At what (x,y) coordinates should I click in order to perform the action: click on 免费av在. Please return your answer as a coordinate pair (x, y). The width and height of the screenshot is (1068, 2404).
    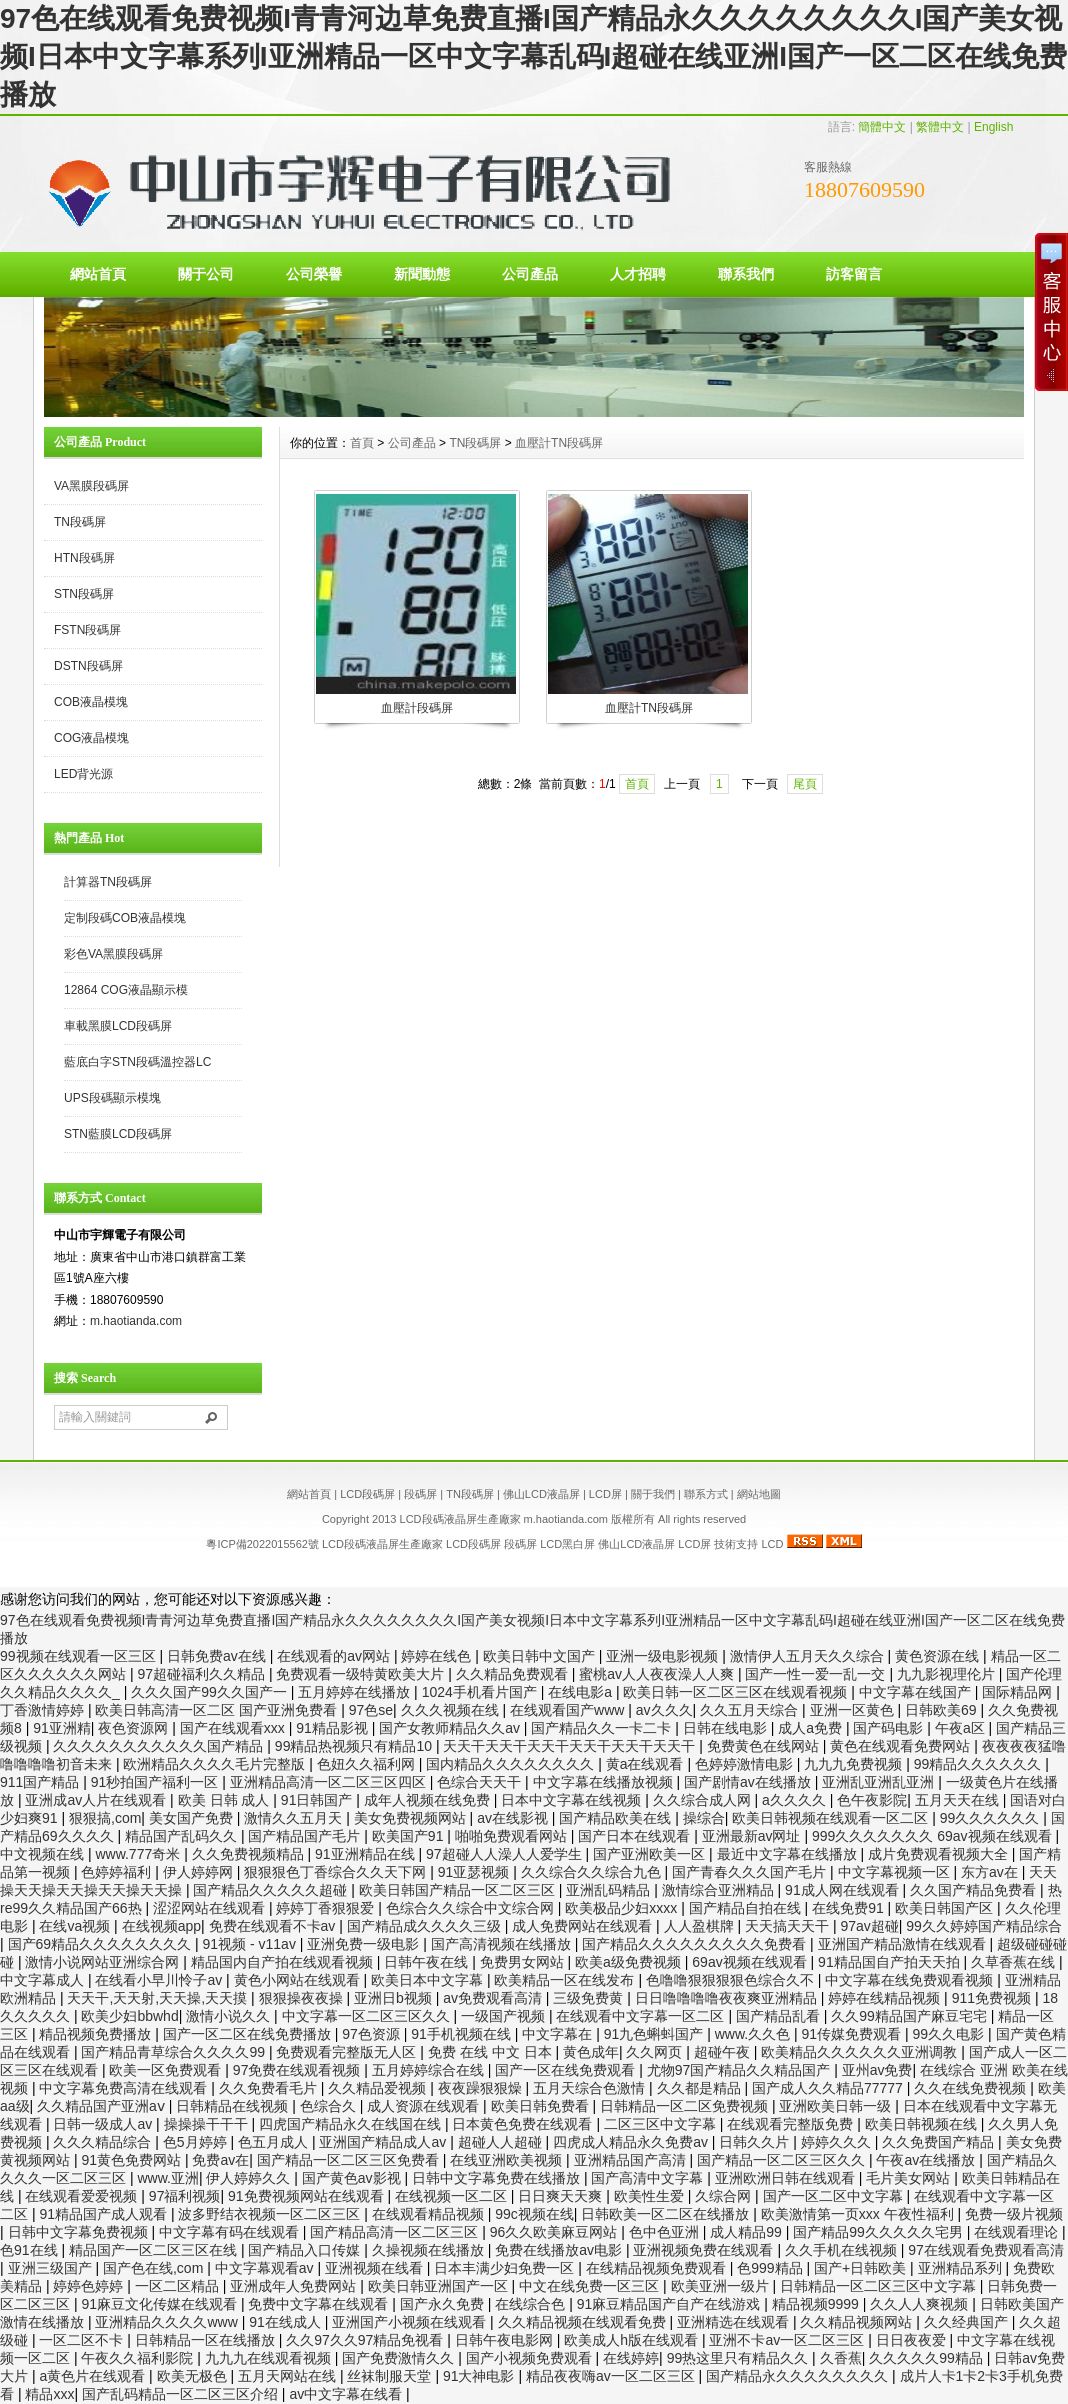
    Looking at the image, I should click on (220, 2160).